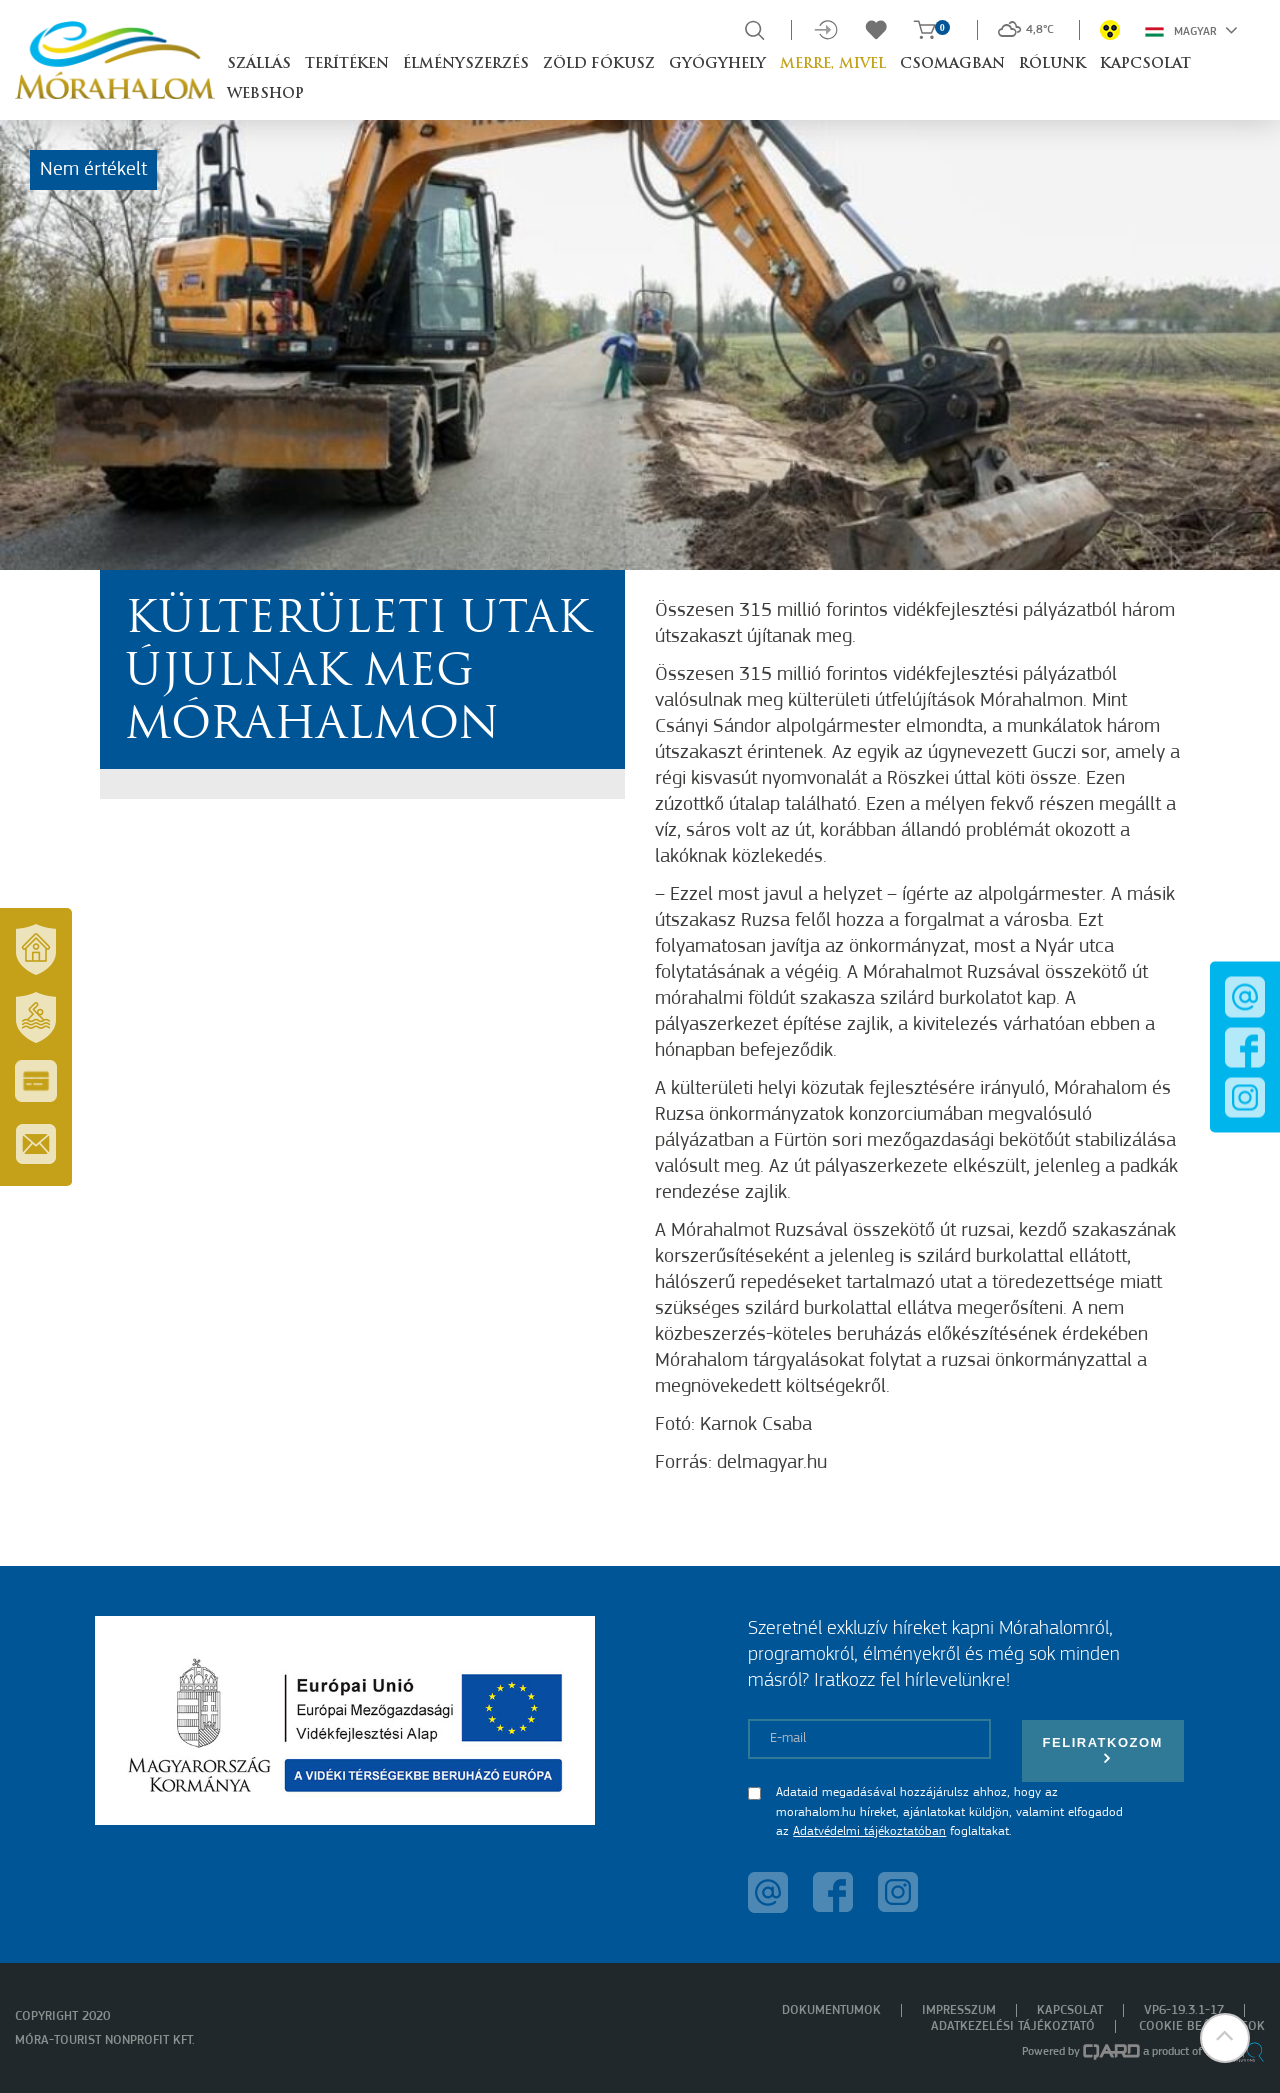 The image size is (1280, 2093). Describe the element at coordinates (1070, 2010) in the screenshot. I see `Kapcsolat [menuitem]` at that location.